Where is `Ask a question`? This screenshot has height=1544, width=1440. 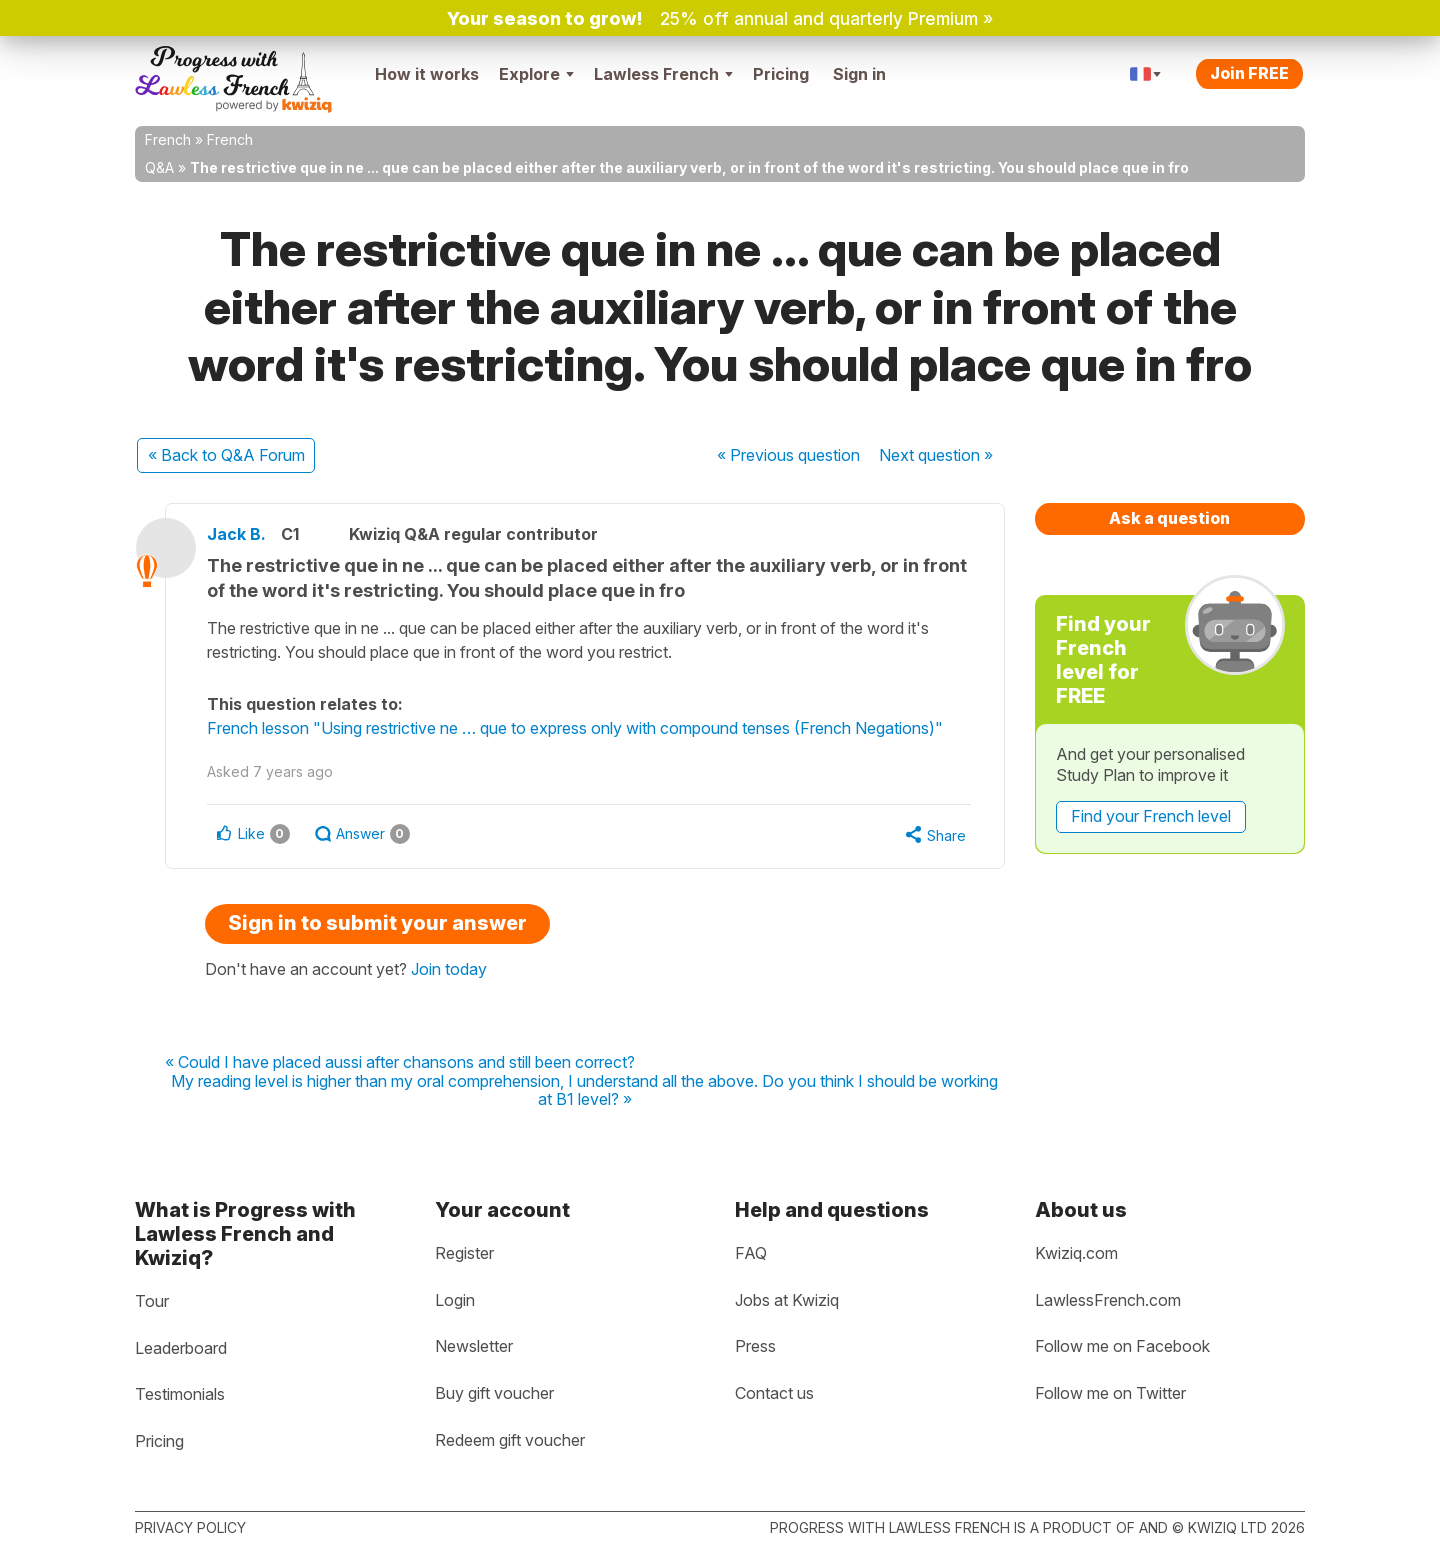 Ask a question is located at coordinates (1169, 518).